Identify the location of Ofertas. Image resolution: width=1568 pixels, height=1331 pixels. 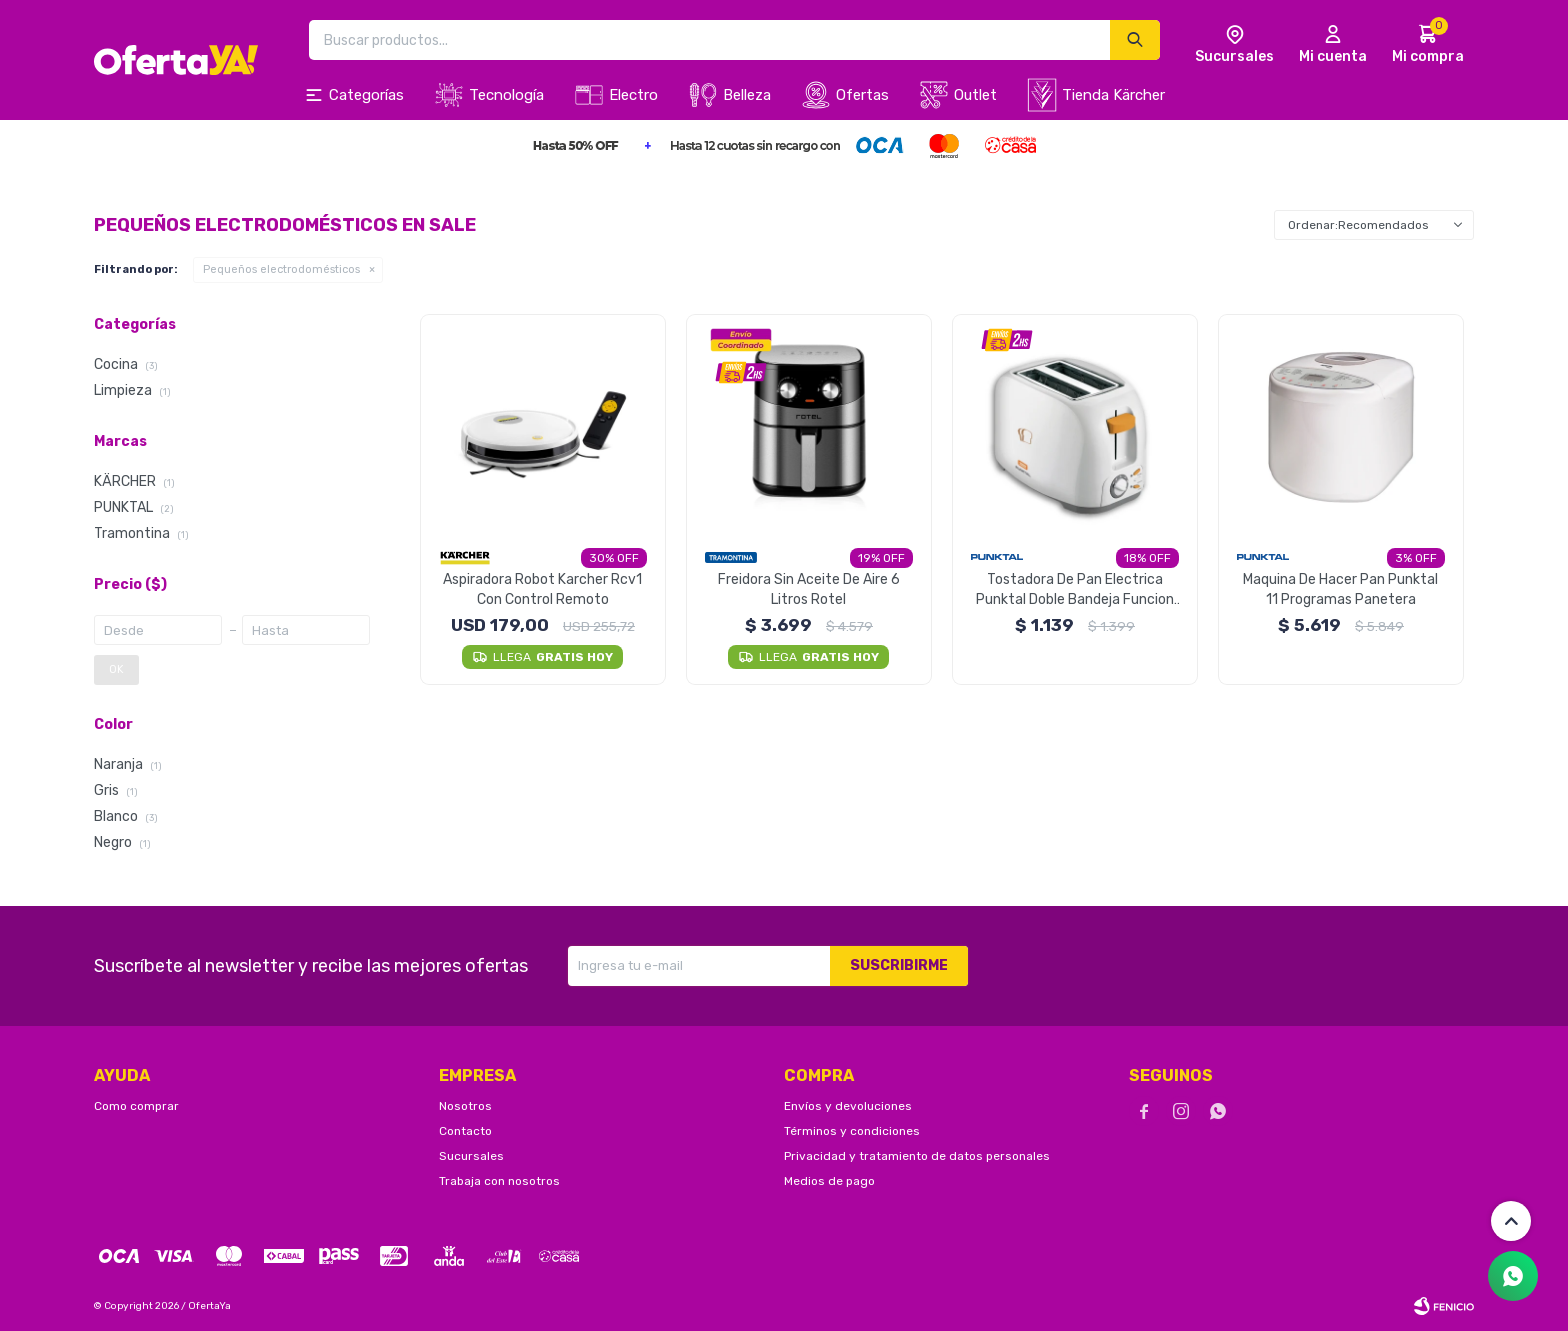
(862, 95).